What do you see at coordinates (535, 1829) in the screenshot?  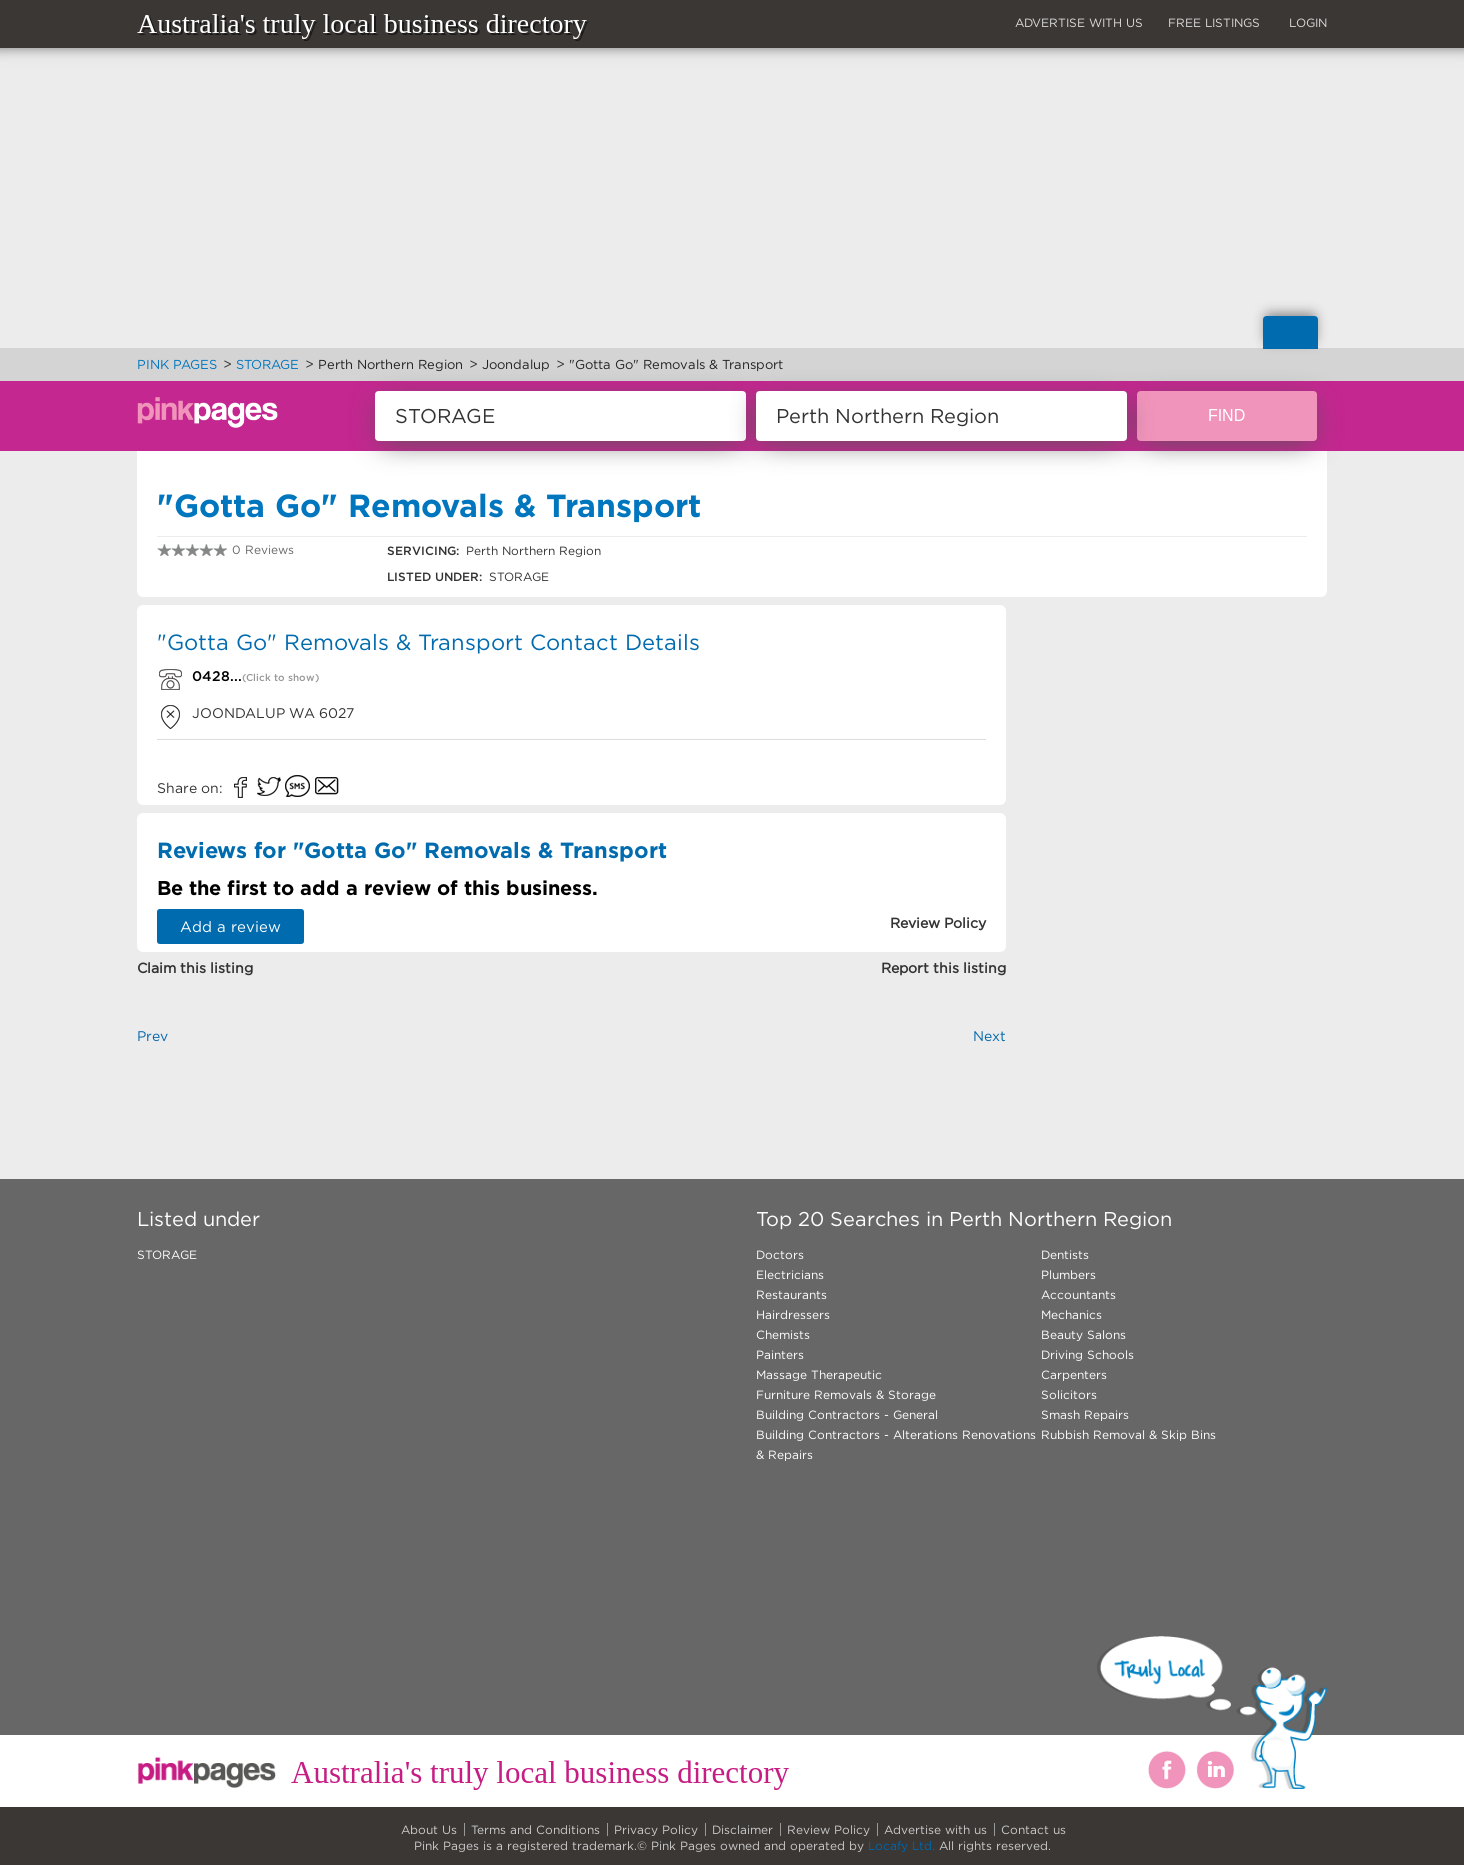 I see `Terms and Conditions` at bounding box center [535, 1829].